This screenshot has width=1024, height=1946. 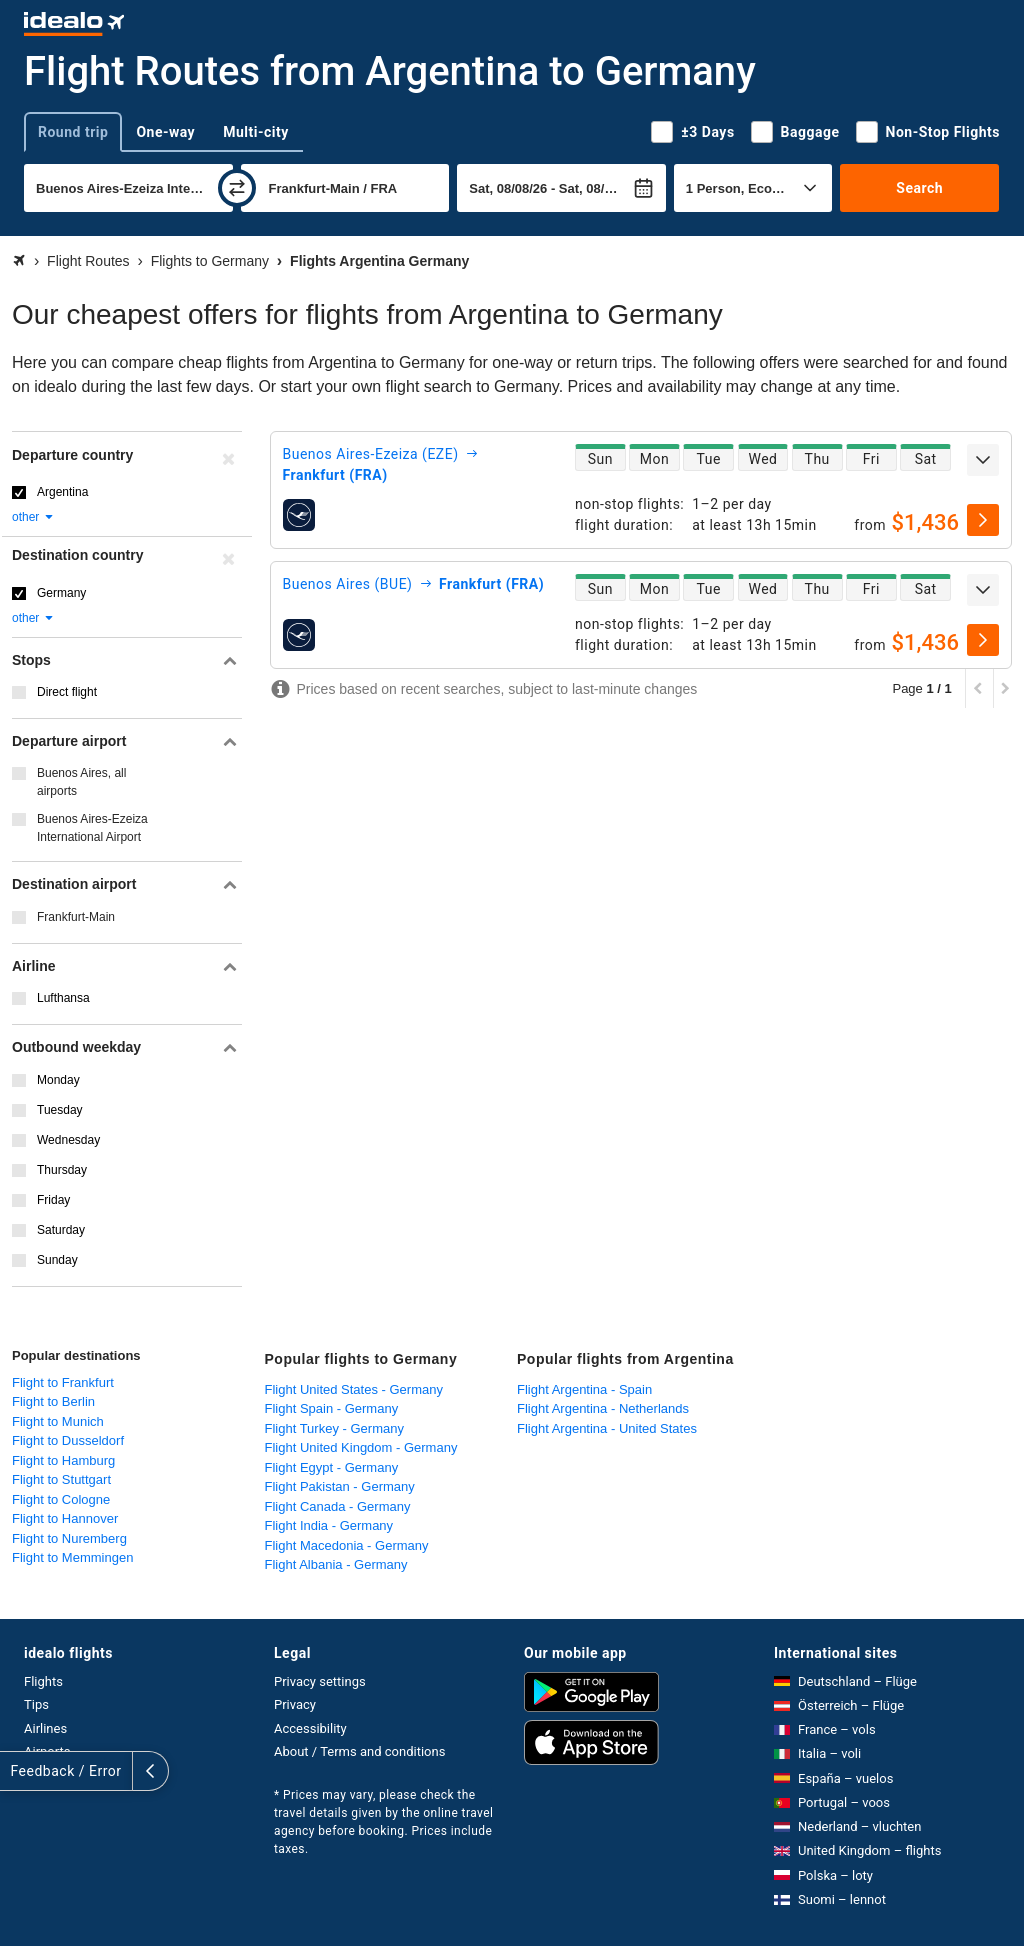 What do you see at coordinates (320, 1681) in the screenshot?
I see `Privacy settings` at bounding box center [320, 1681].